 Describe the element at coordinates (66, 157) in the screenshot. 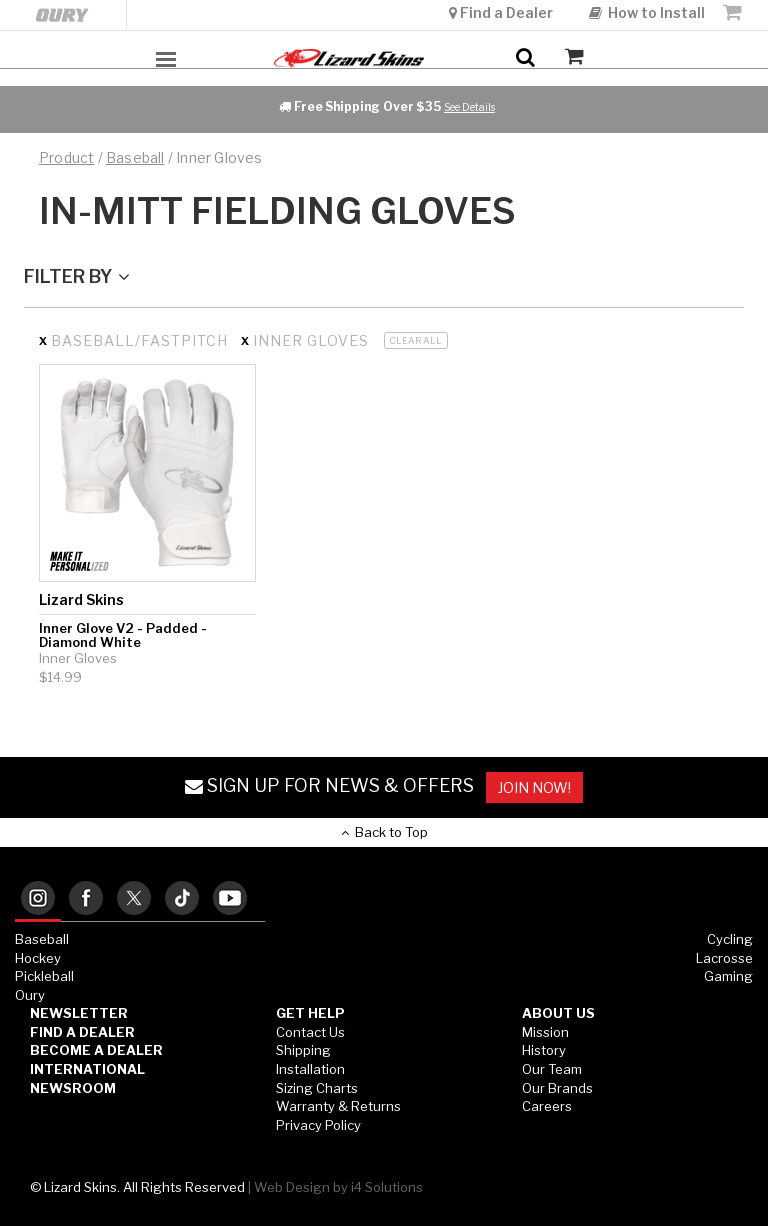

I see `Product` at that location.